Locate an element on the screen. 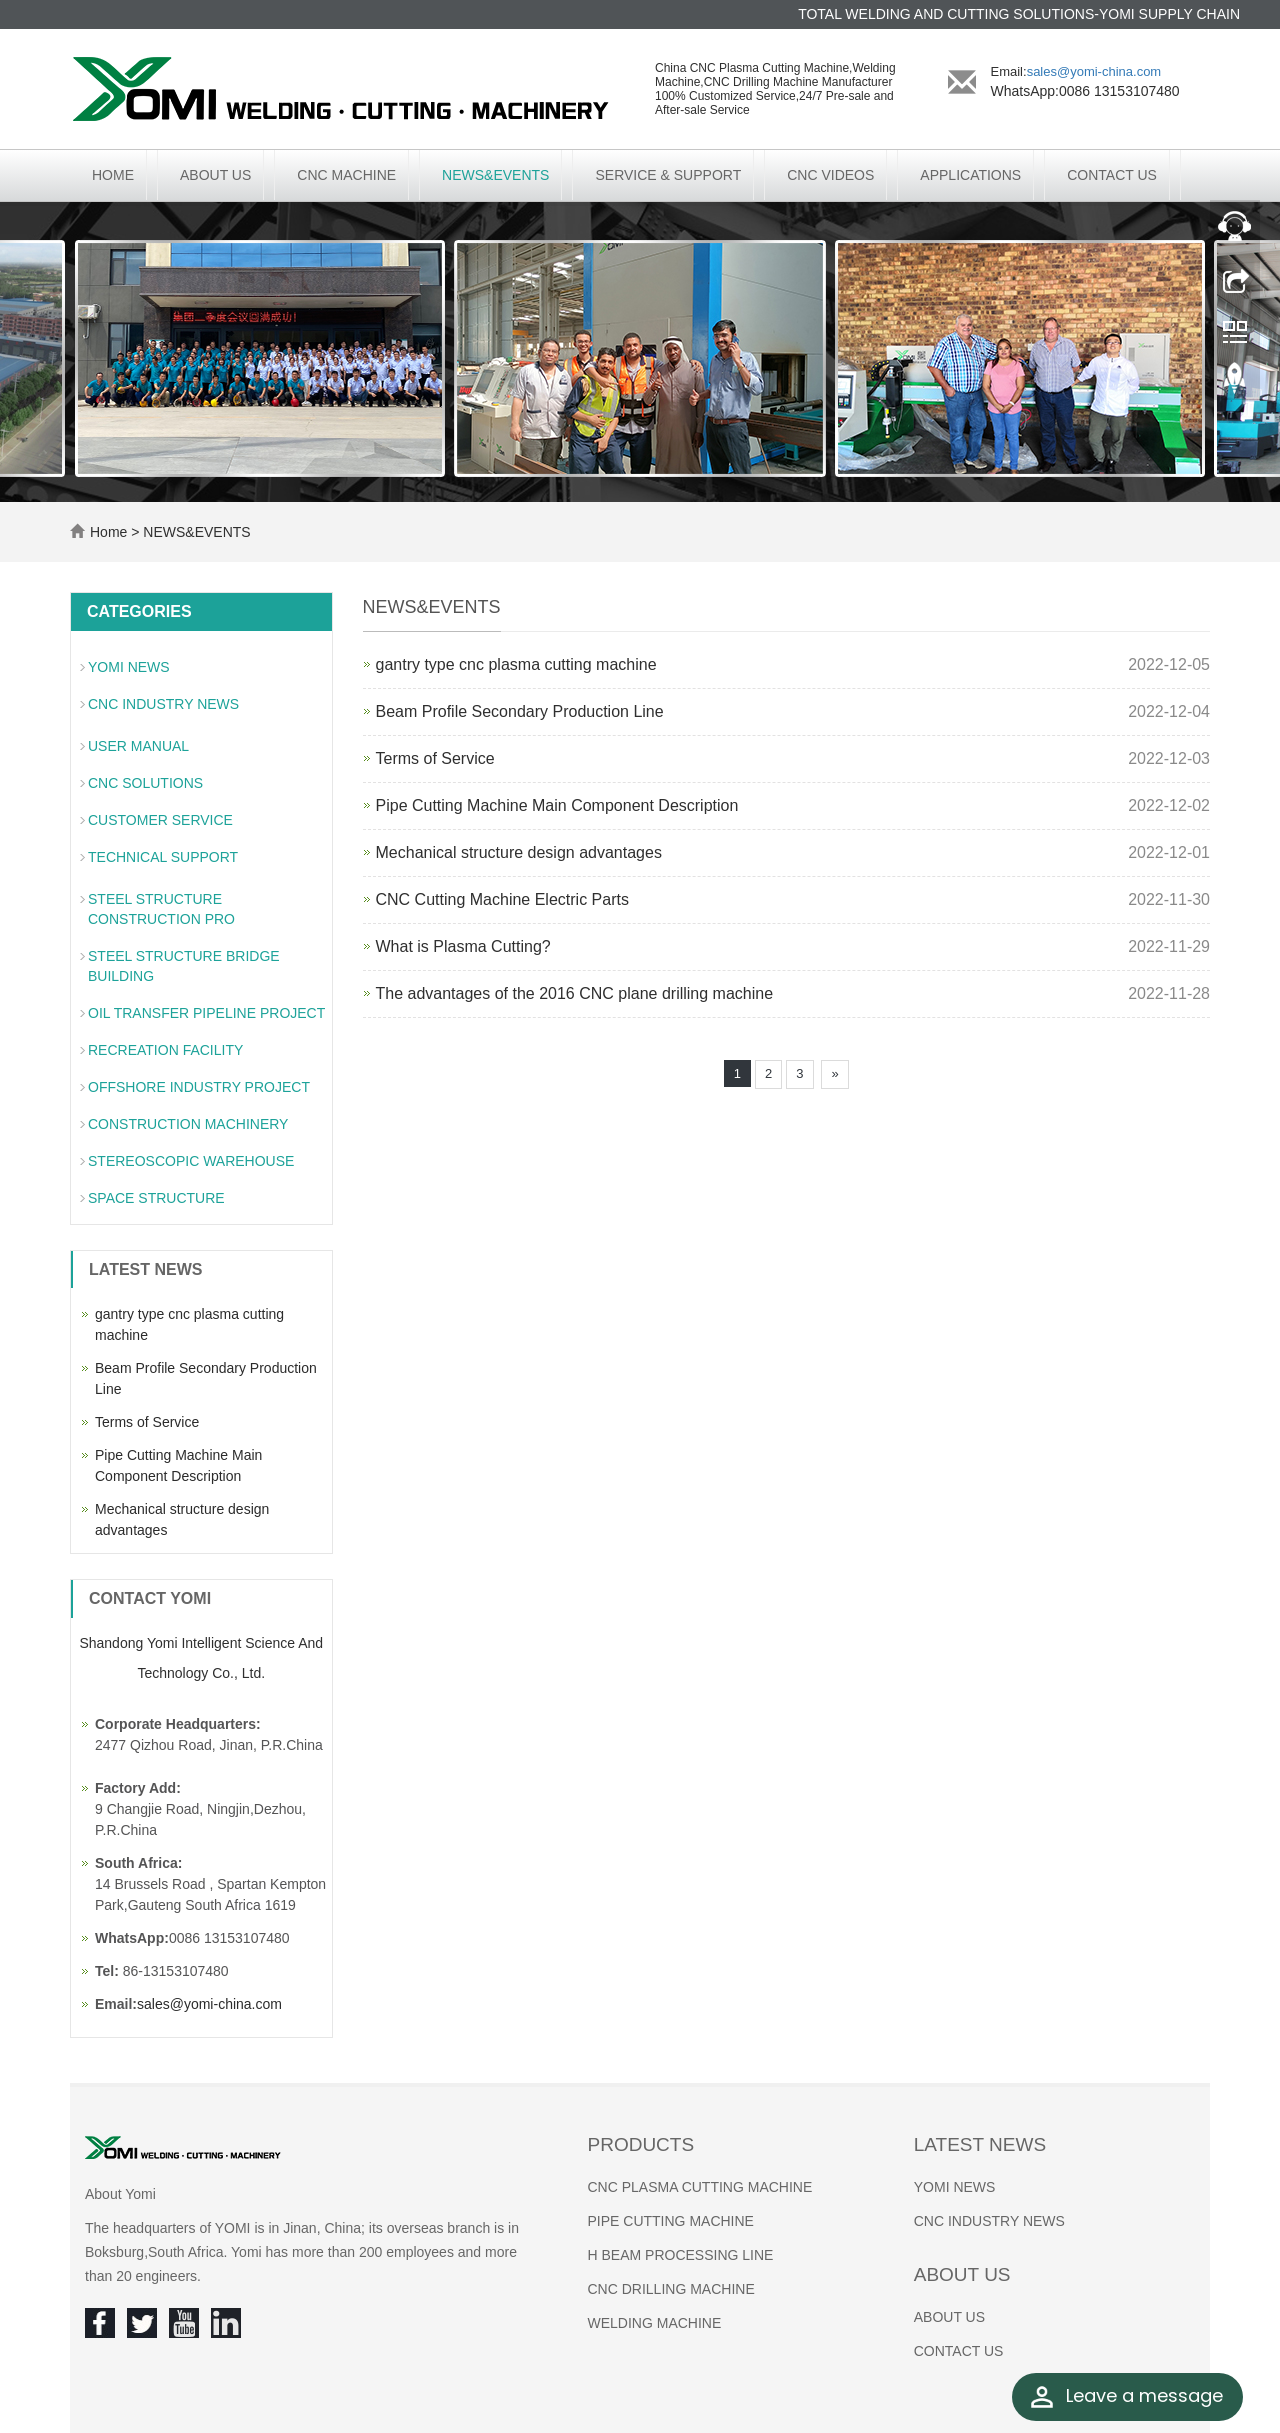 The image size is (1280, 2433). CNC SOLUTIONS is located at coordinates (145, 783).